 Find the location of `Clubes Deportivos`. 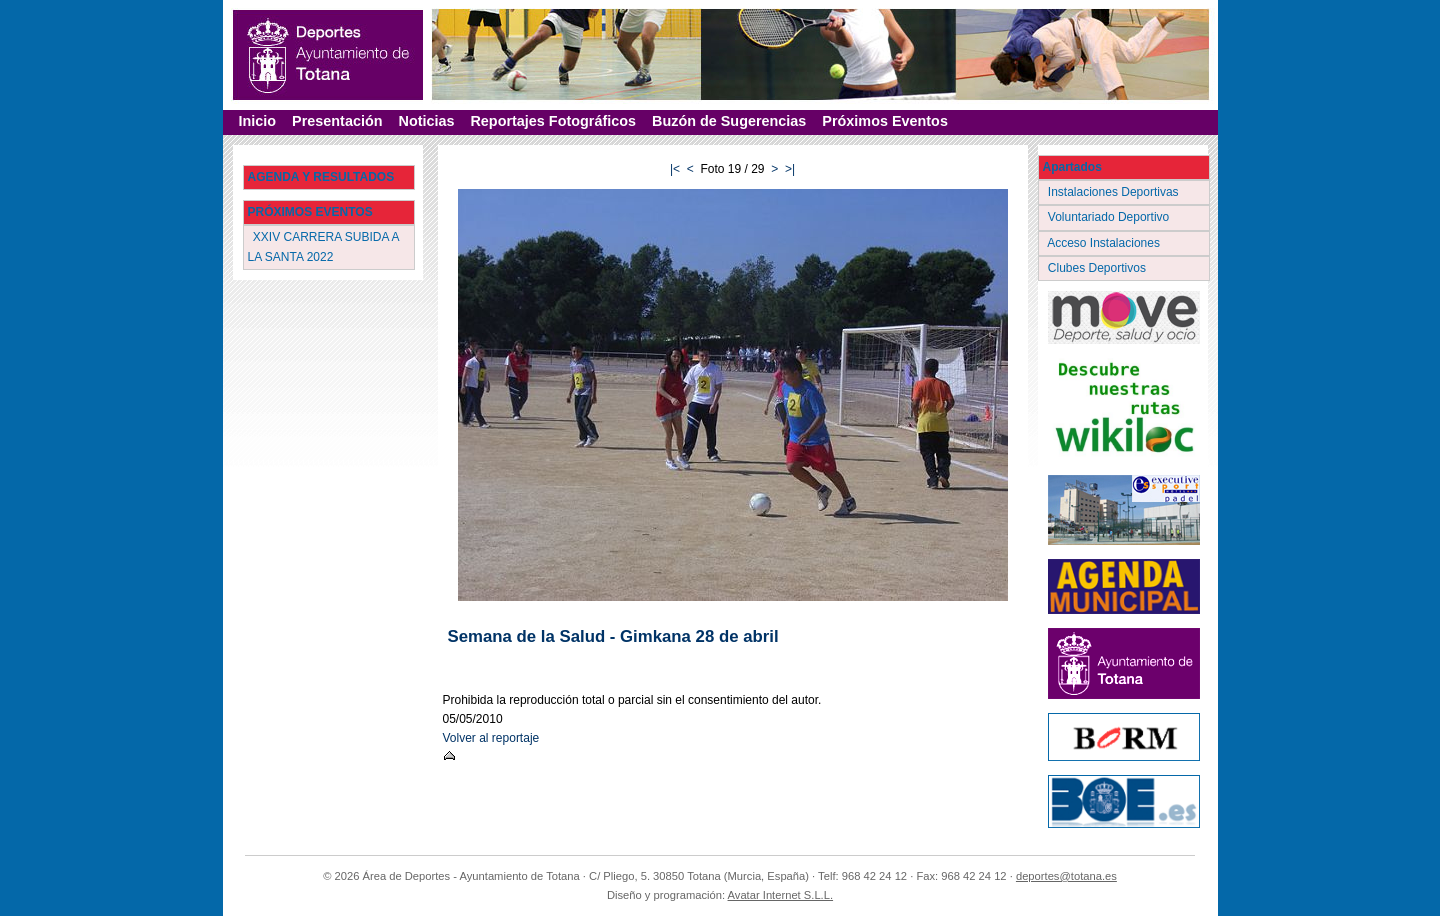

Clubes Deportivos is located at coordinates (1099, 268).